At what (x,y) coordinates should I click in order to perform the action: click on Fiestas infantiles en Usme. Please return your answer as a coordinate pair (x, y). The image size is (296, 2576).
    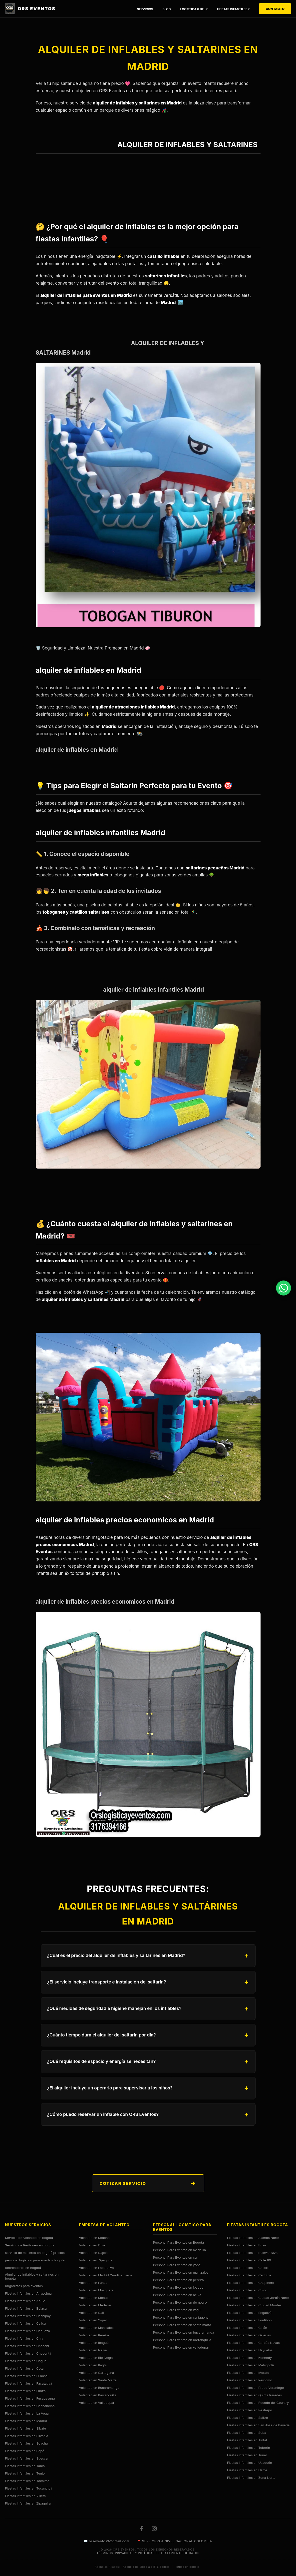
    Looking at the image, I should click on (247, 2470).